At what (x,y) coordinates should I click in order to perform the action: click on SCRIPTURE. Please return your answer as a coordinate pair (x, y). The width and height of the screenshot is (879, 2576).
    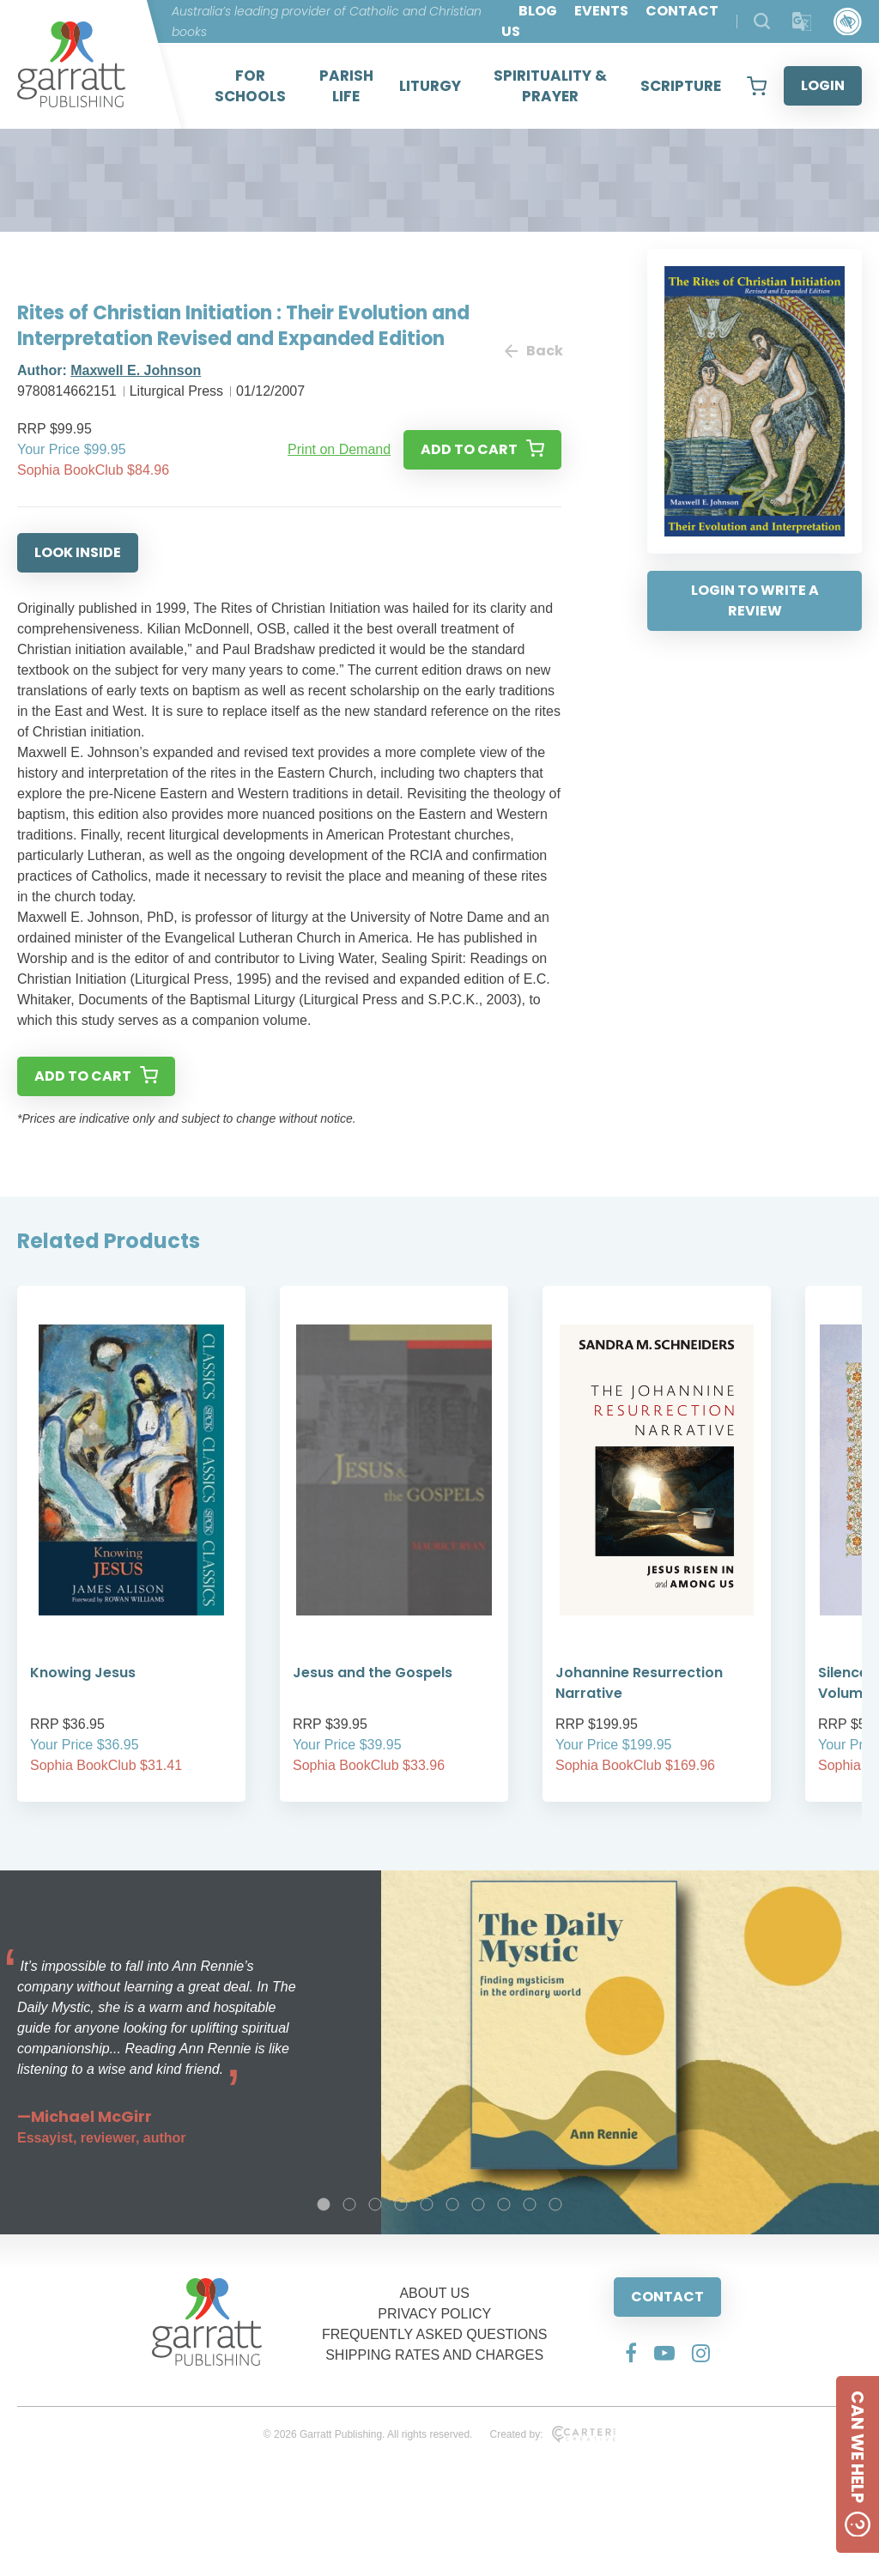
    Looking at the image, I should click on (680, 86).